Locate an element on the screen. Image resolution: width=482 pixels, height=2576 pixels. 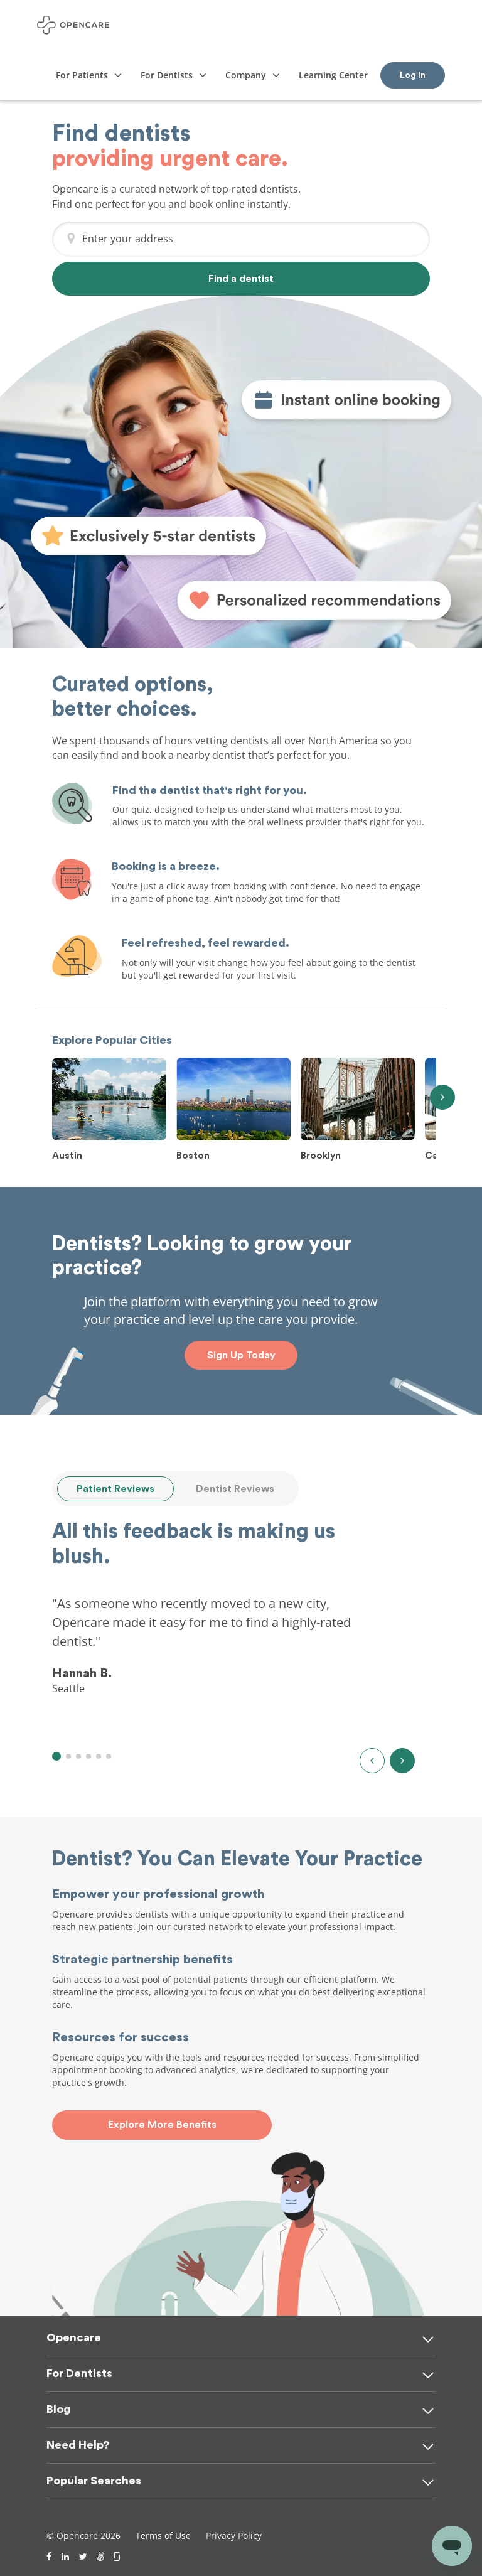
Patient Reviews is located at coordinates (115, 1489).